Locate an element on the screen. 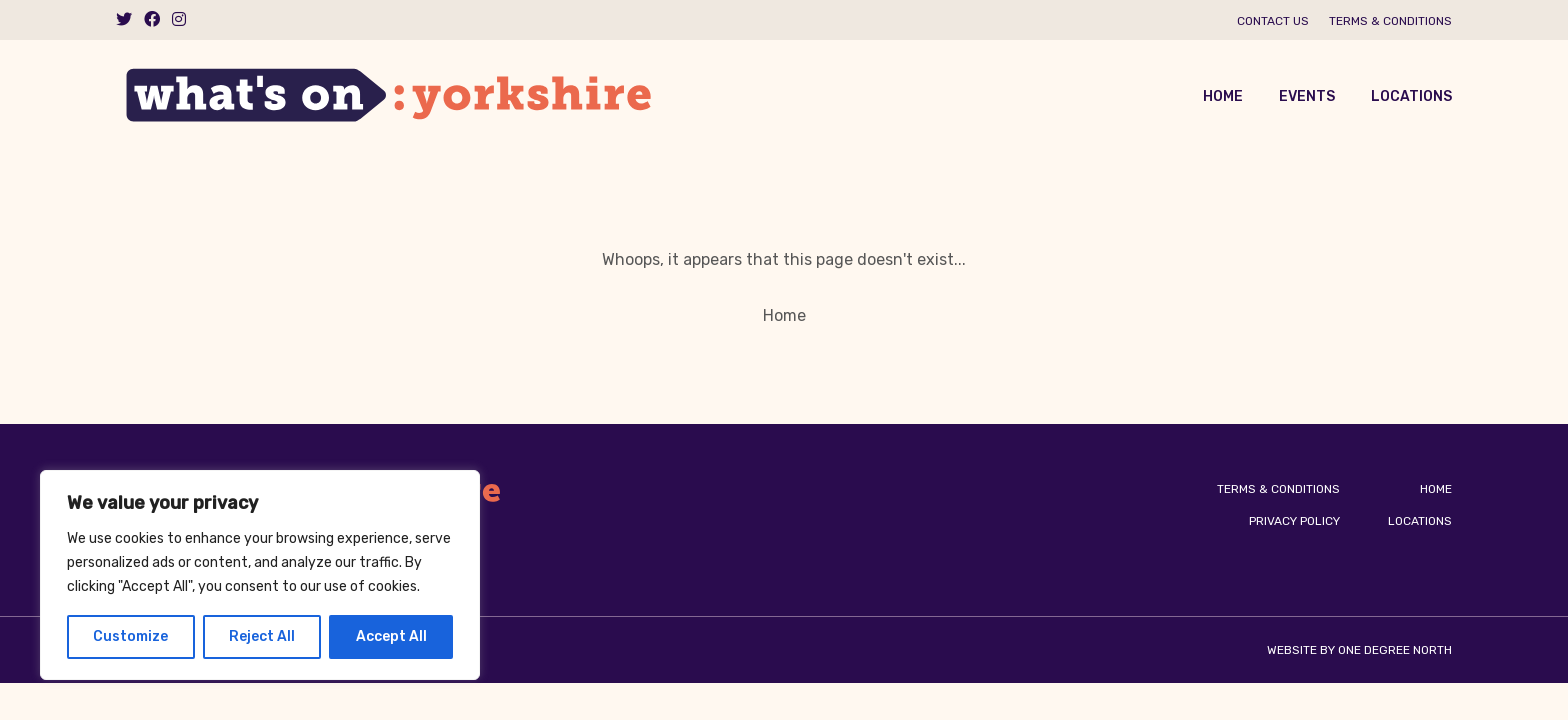 Image resolution: width=1568 pixels, height=720 pixels. [region] is located at coordinates (260, 575).